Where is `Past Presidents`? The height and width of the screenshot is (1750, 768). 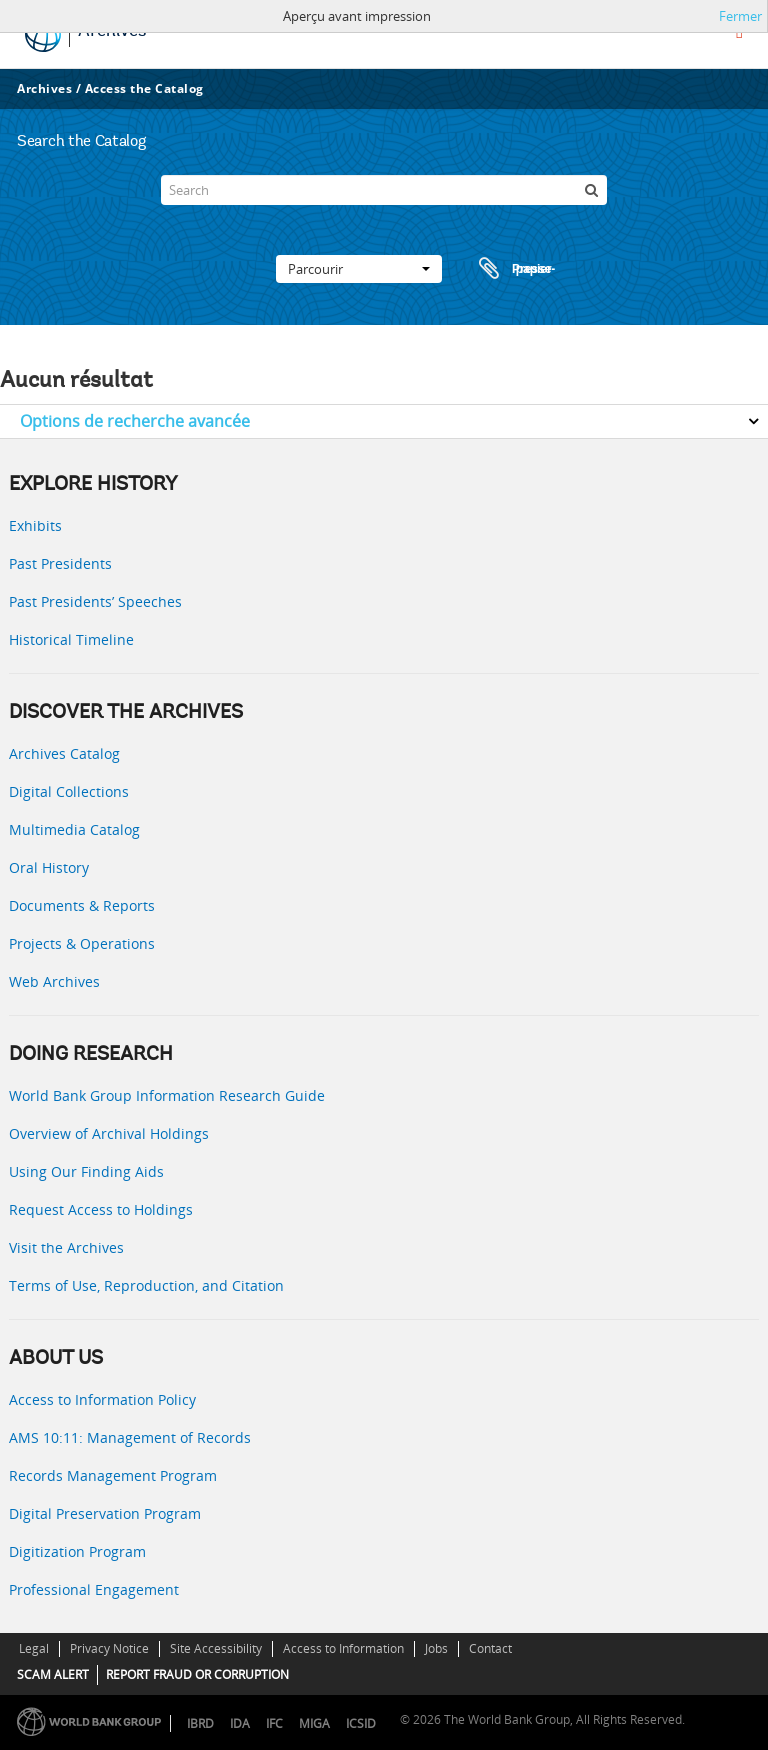 Past Presidents is located at coordinates (60, 563).